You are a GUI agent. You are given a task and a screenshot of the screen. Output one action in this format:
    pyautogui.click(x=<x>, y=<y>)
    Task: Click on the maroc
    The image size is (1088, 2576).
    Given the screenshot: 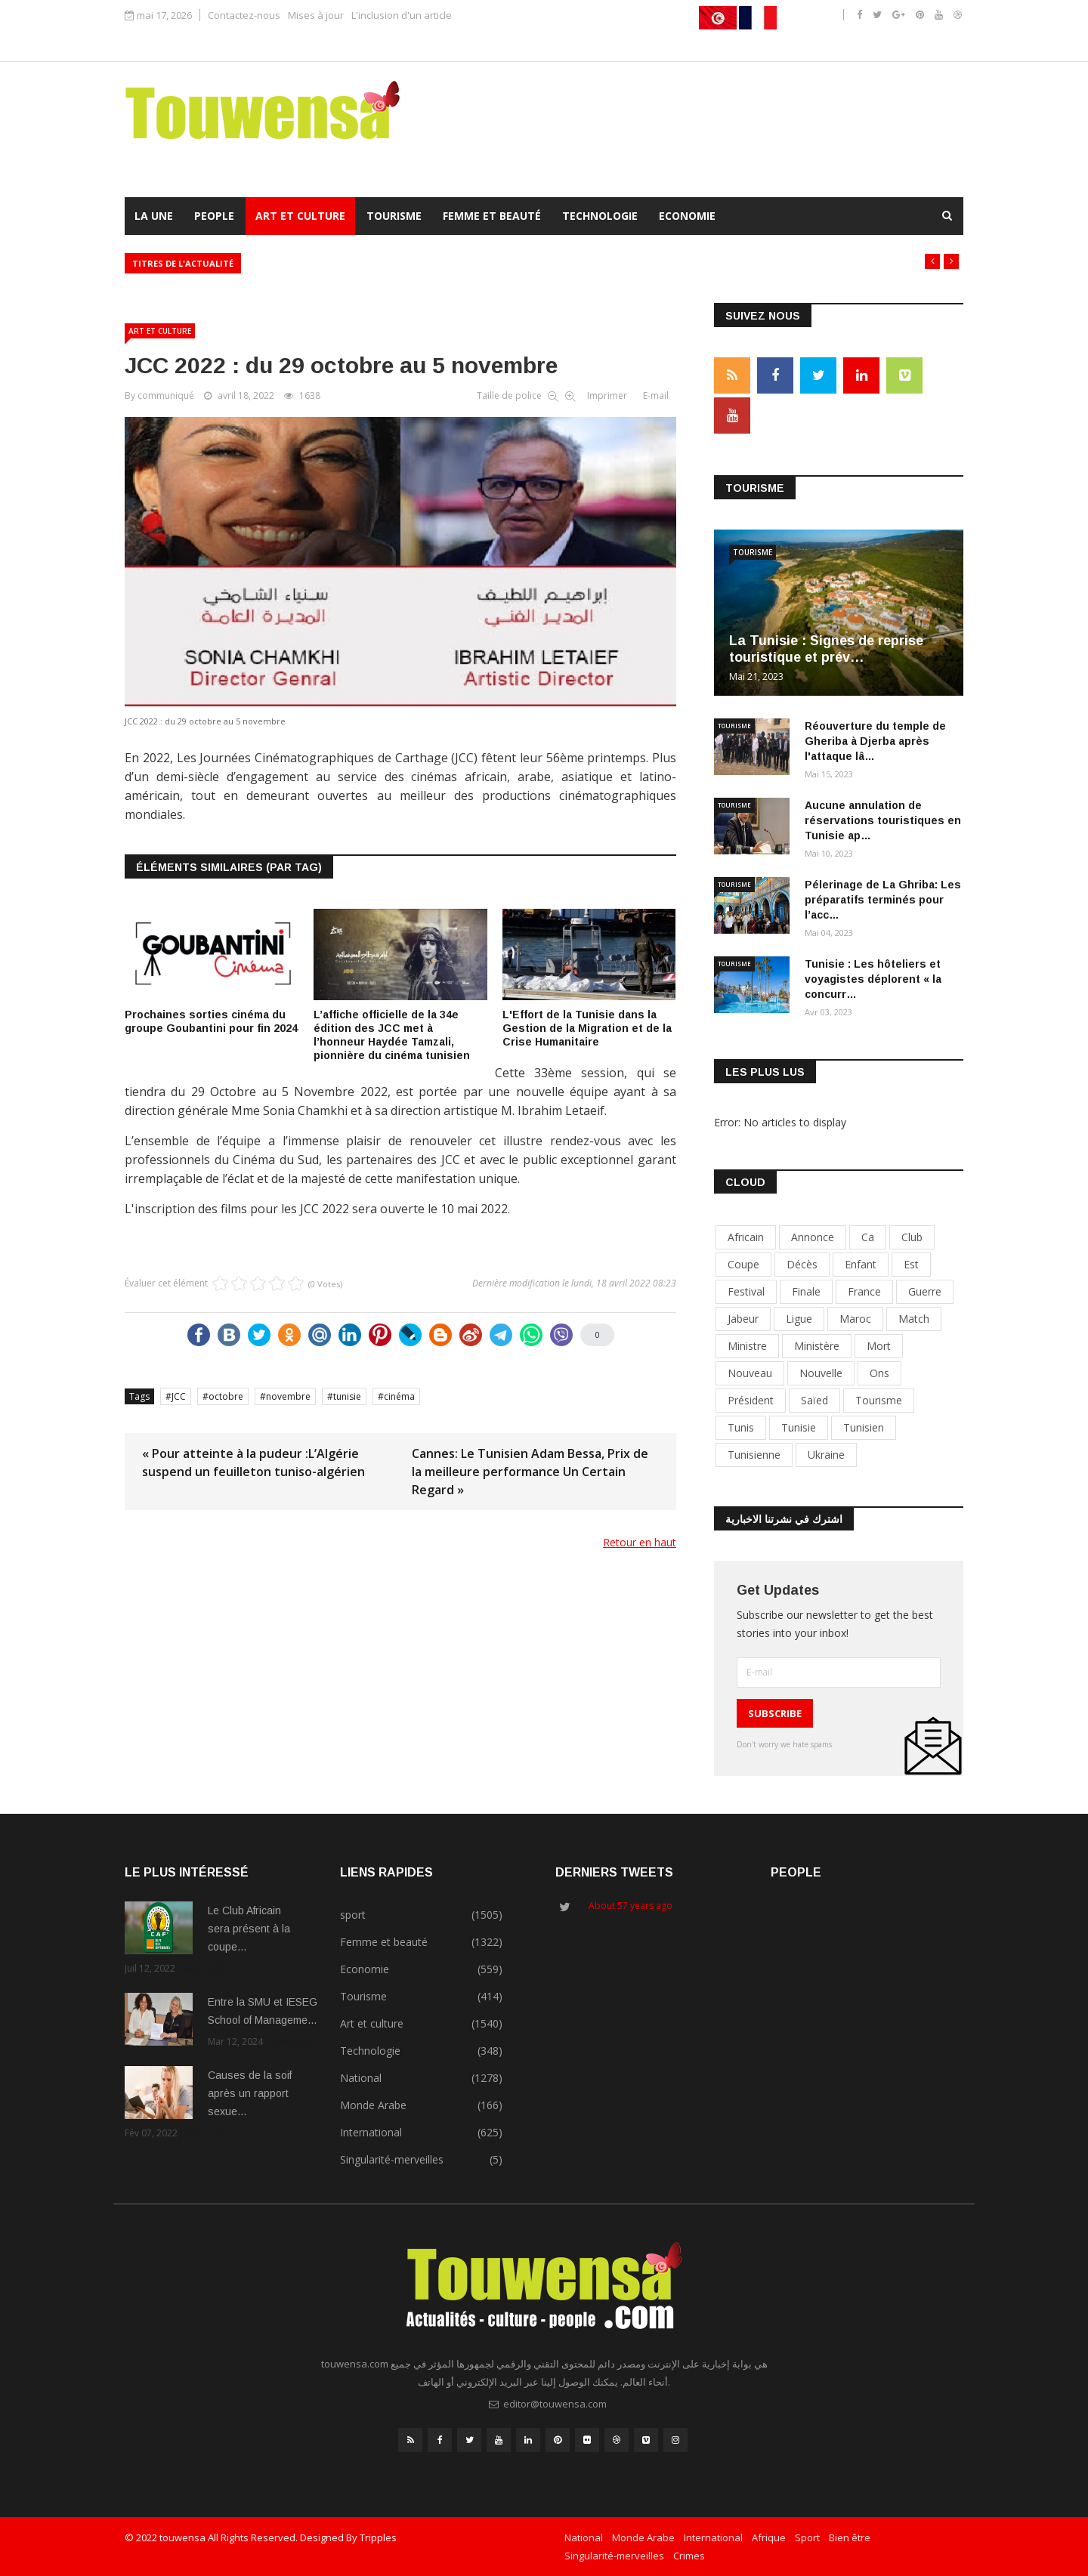 What is the action you would take?
    pyautogui.click(x=855, y=1318)
    